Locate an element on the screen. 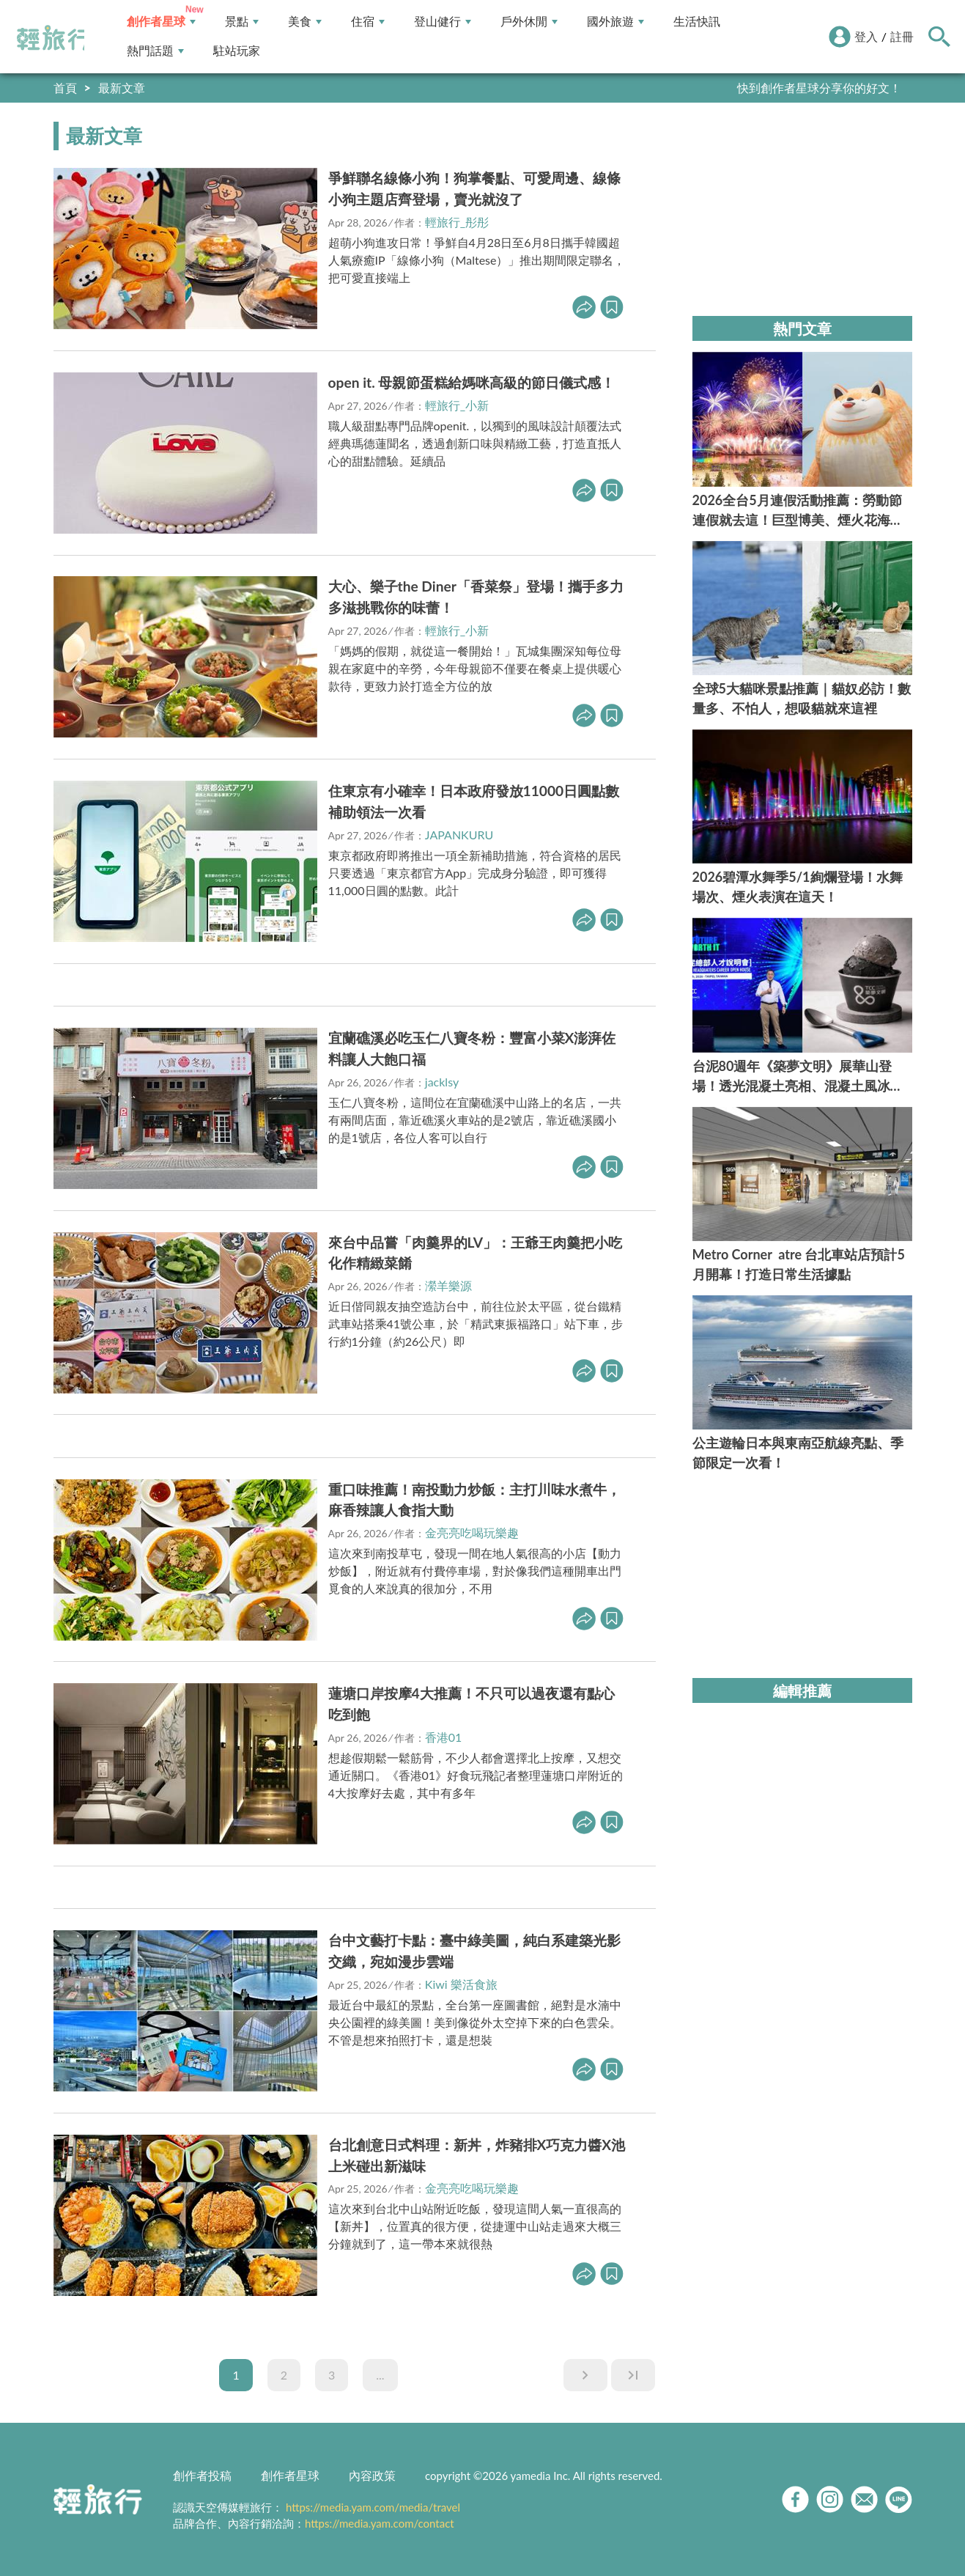  生活快訊 is located at coordinates (696, 21).